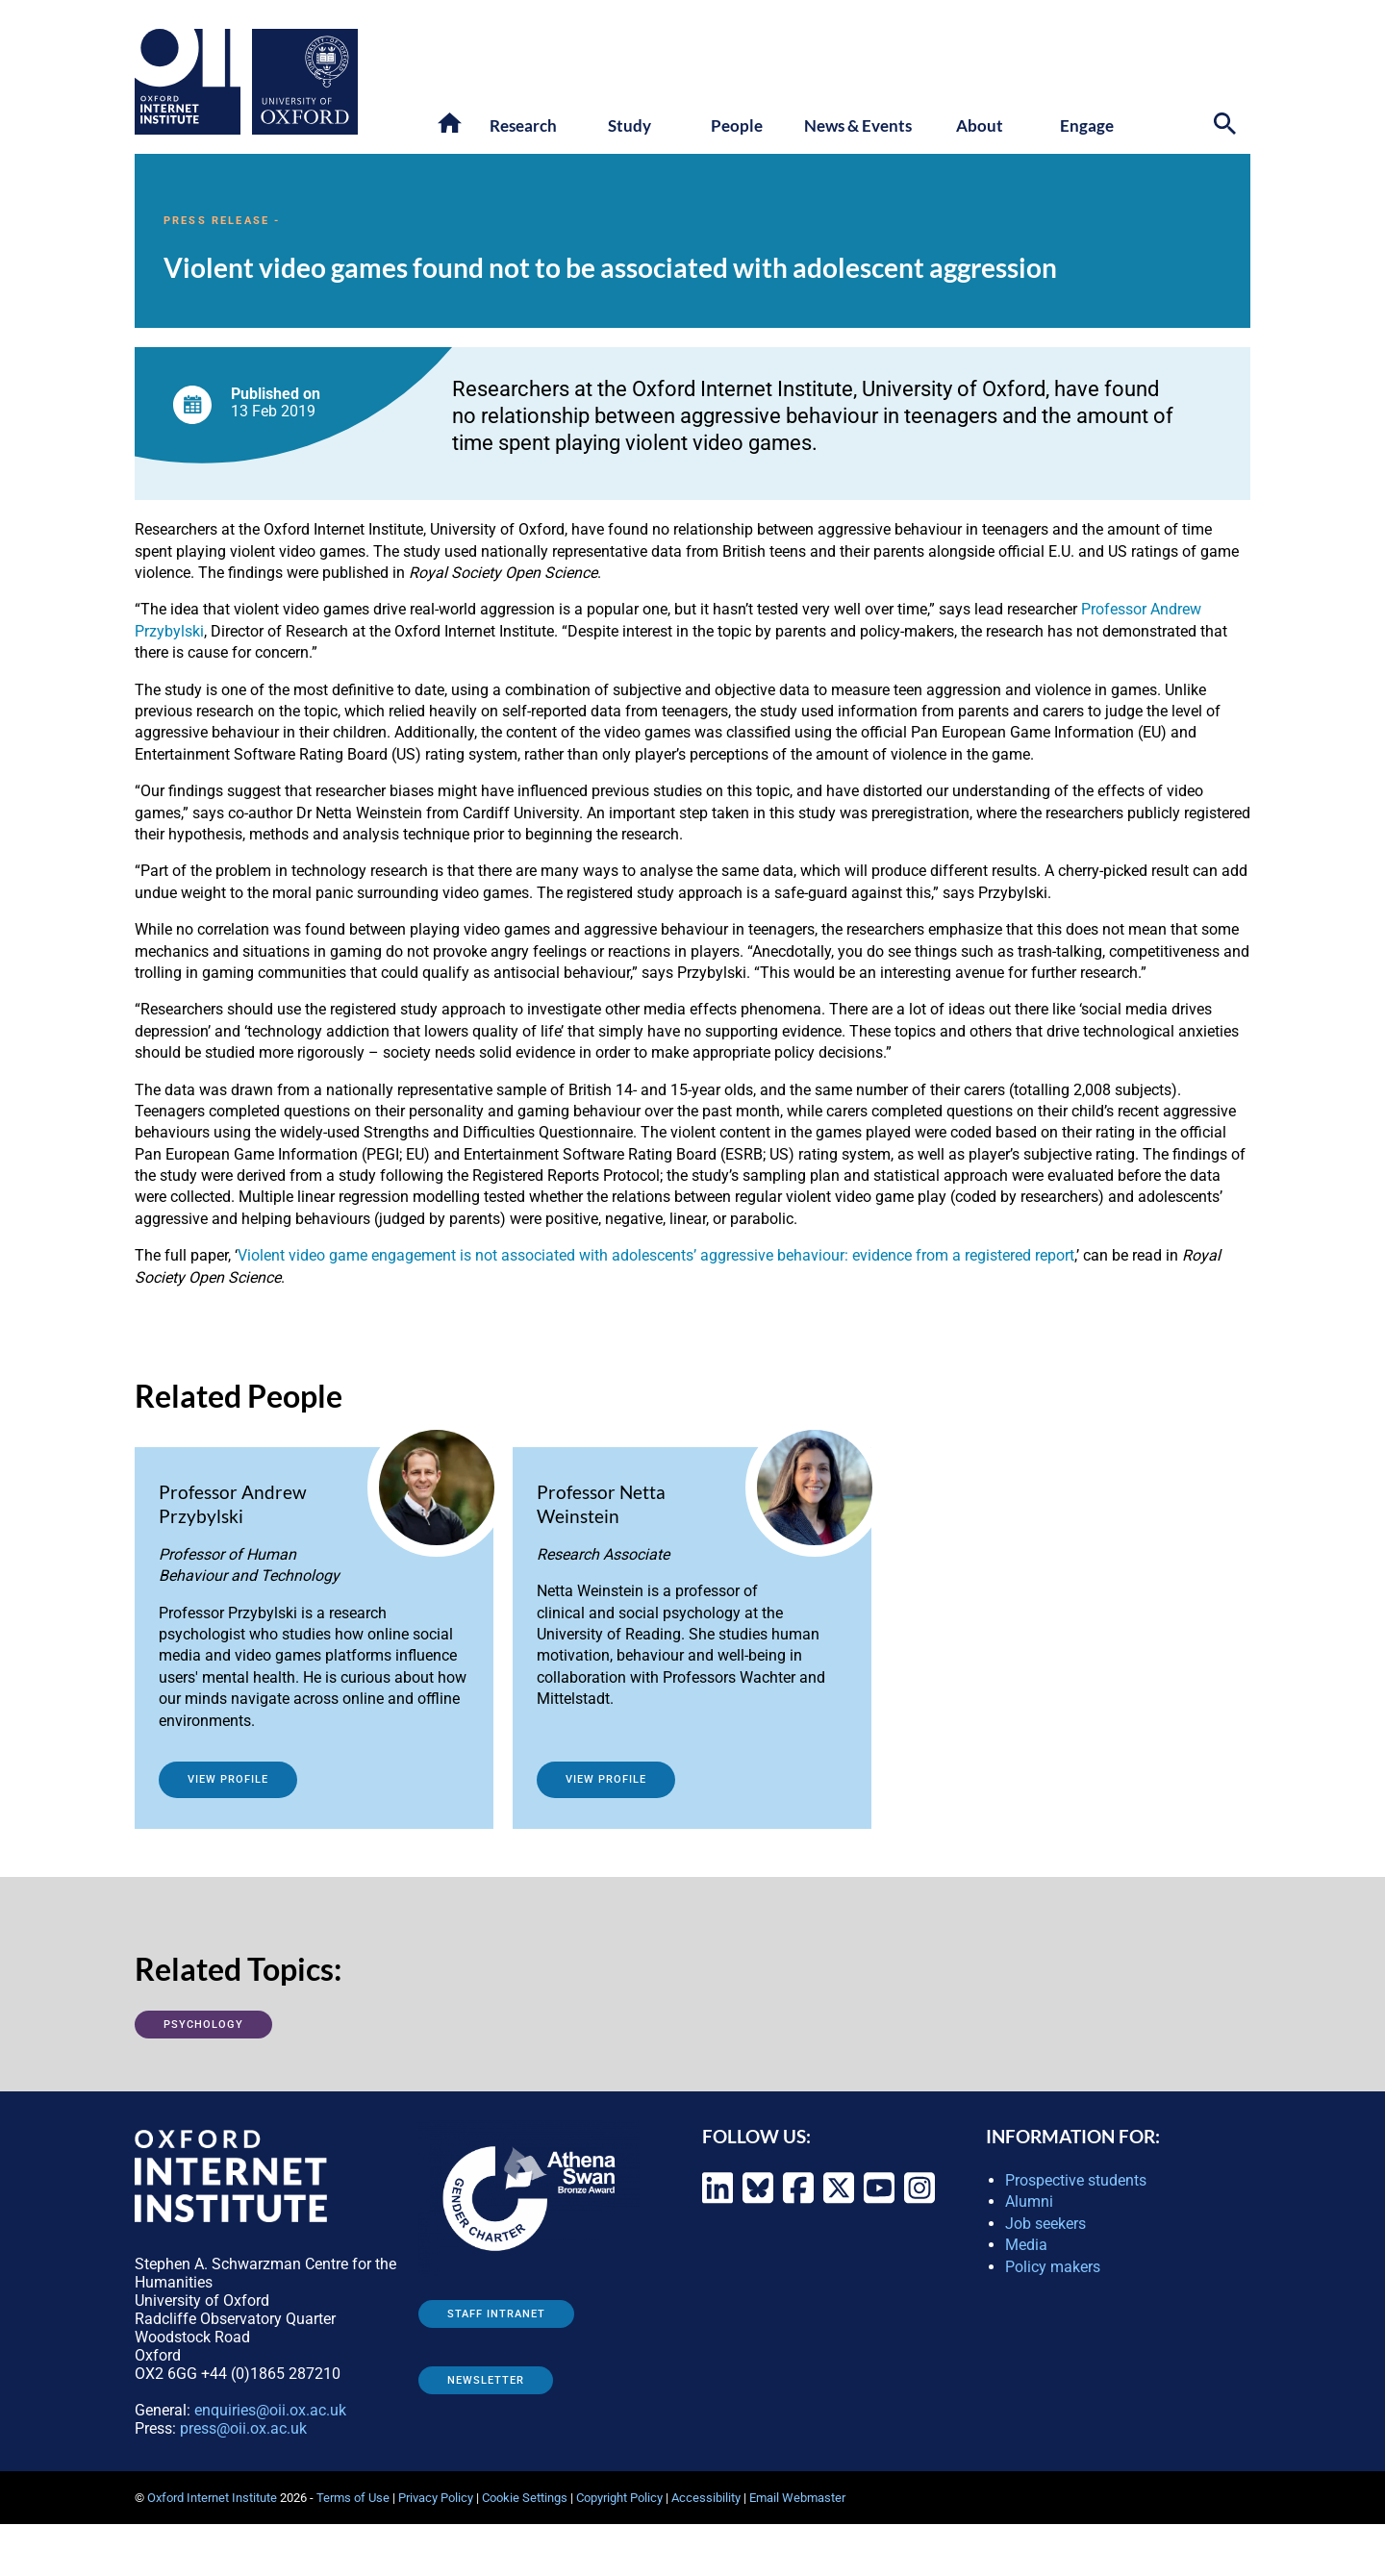 Image resolution: width=1385 pixels, height=2576 pixels. What do you see at coordinates (353, 2497) in the screenshot?
I see `Terms of Use` at bounding box center [353, 2497].